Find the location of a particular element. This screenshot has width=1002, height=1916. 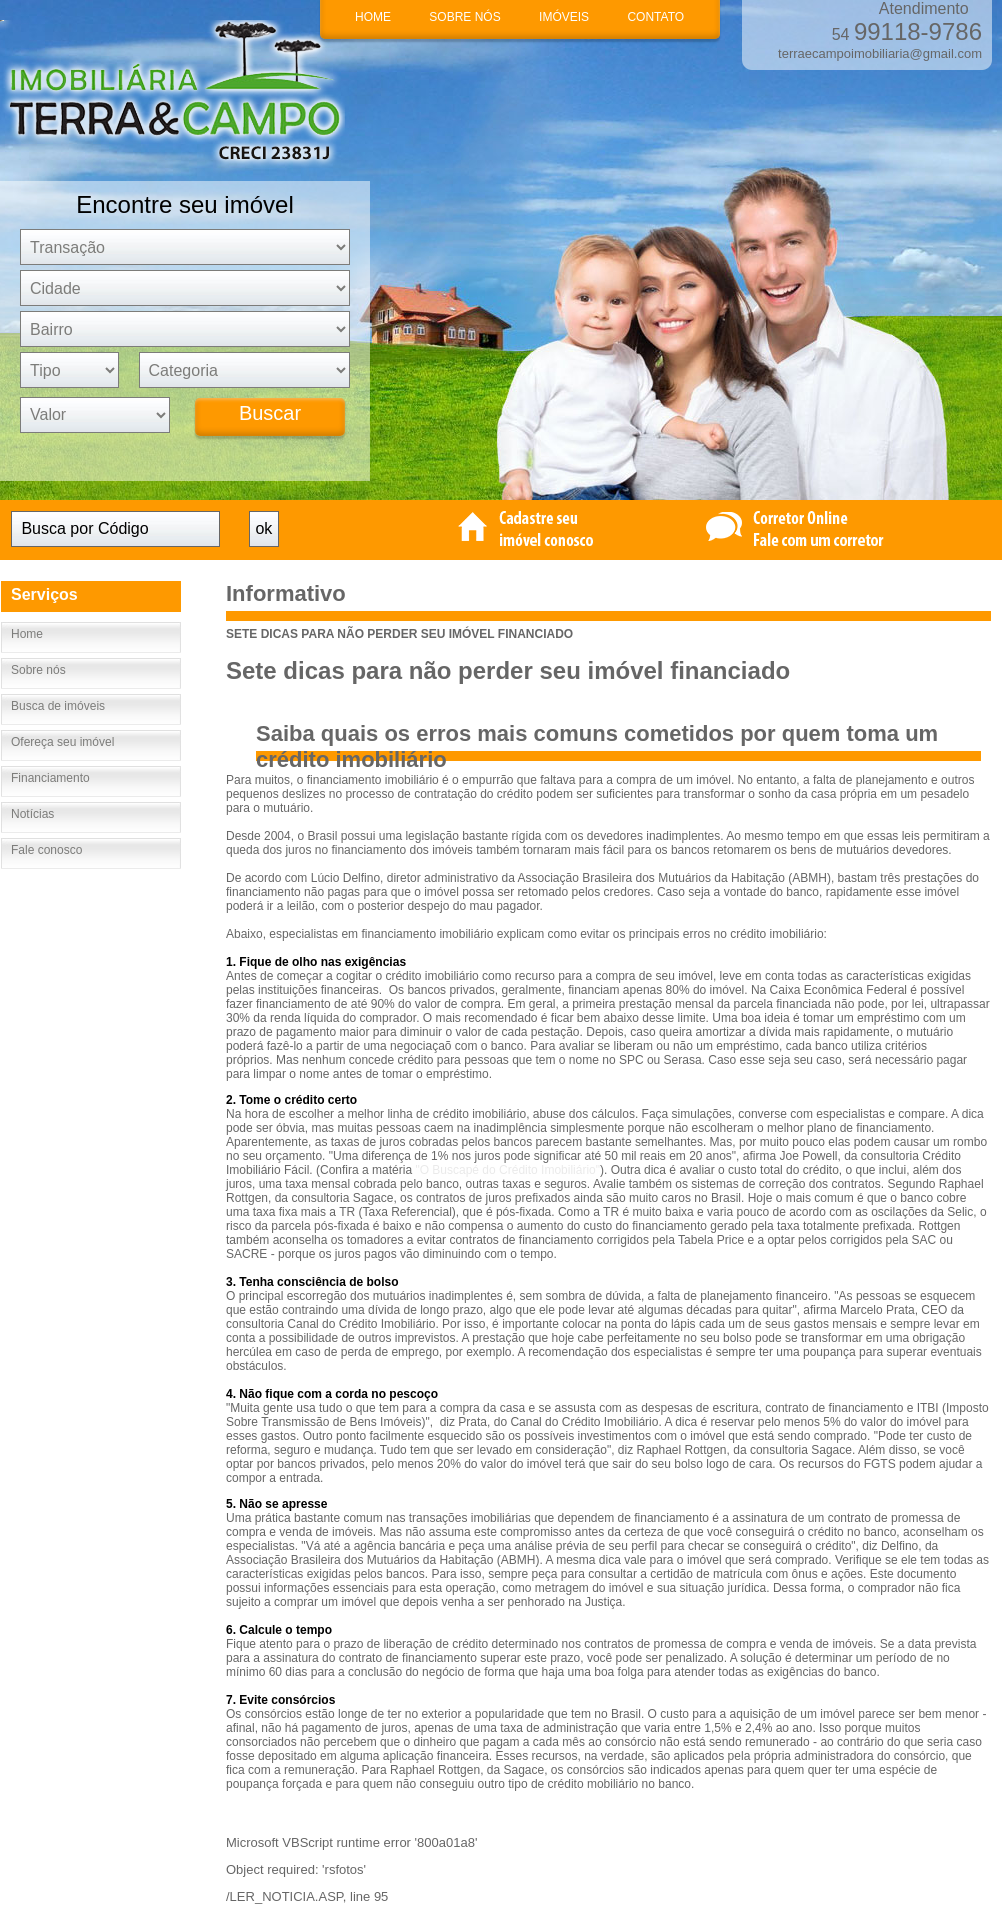

Busca de imóveis is located at coordinates (58, 706).